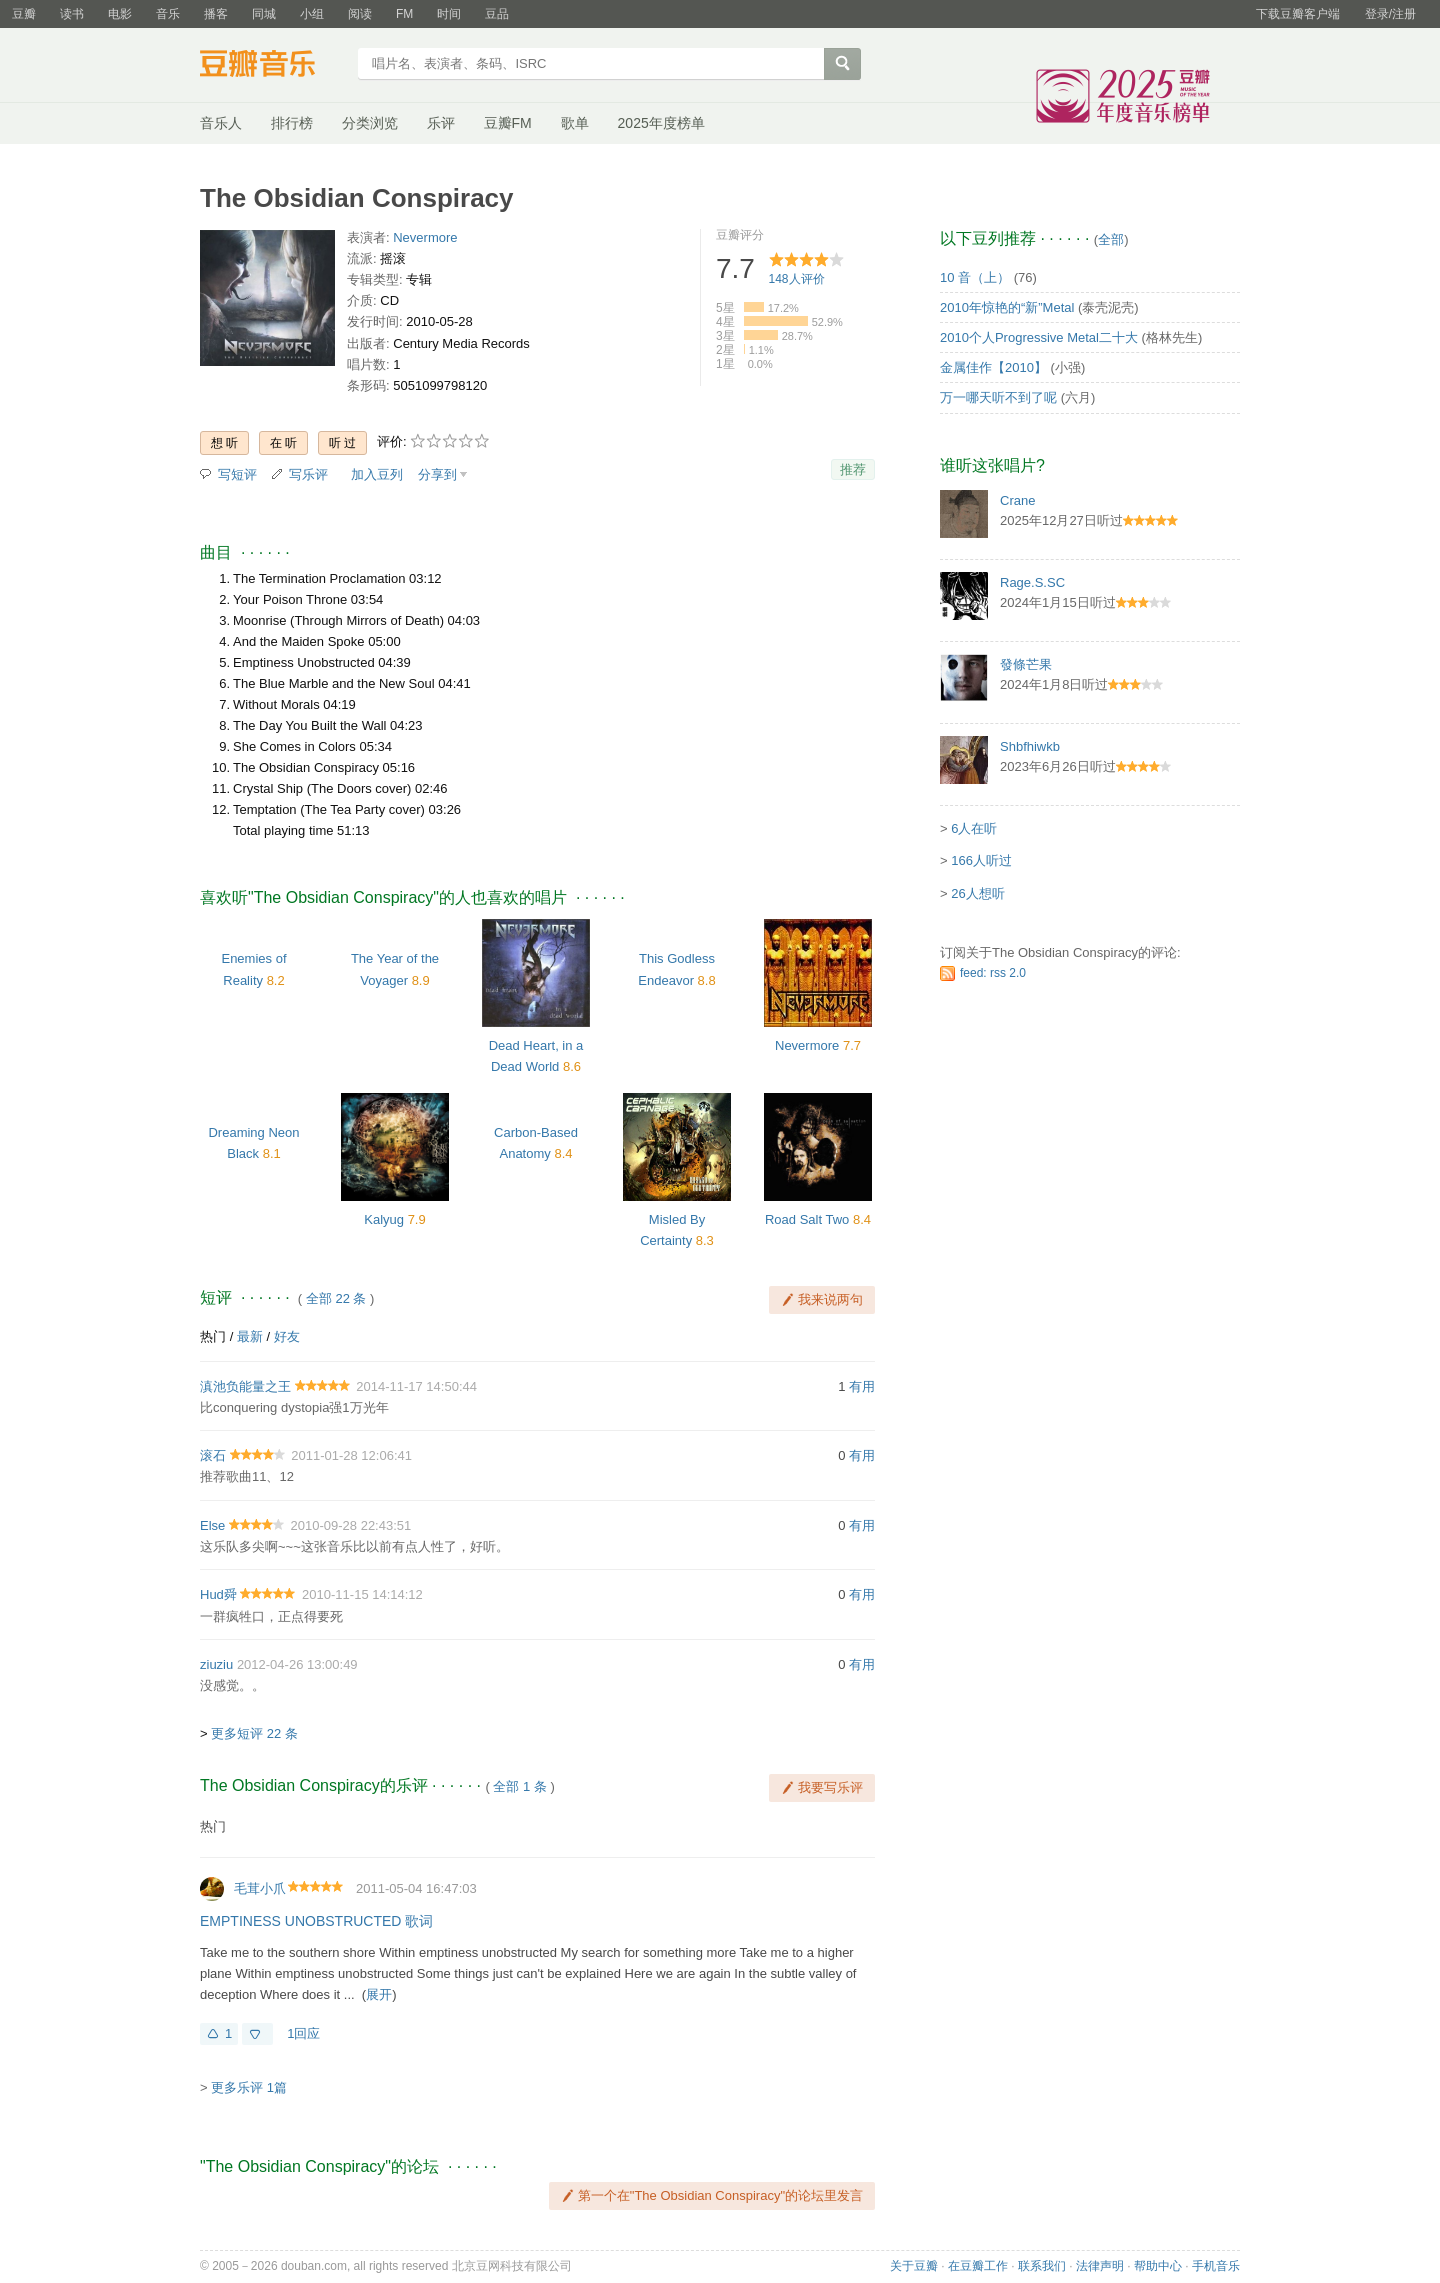  I want to click on 1回应, so click(303, 2033).